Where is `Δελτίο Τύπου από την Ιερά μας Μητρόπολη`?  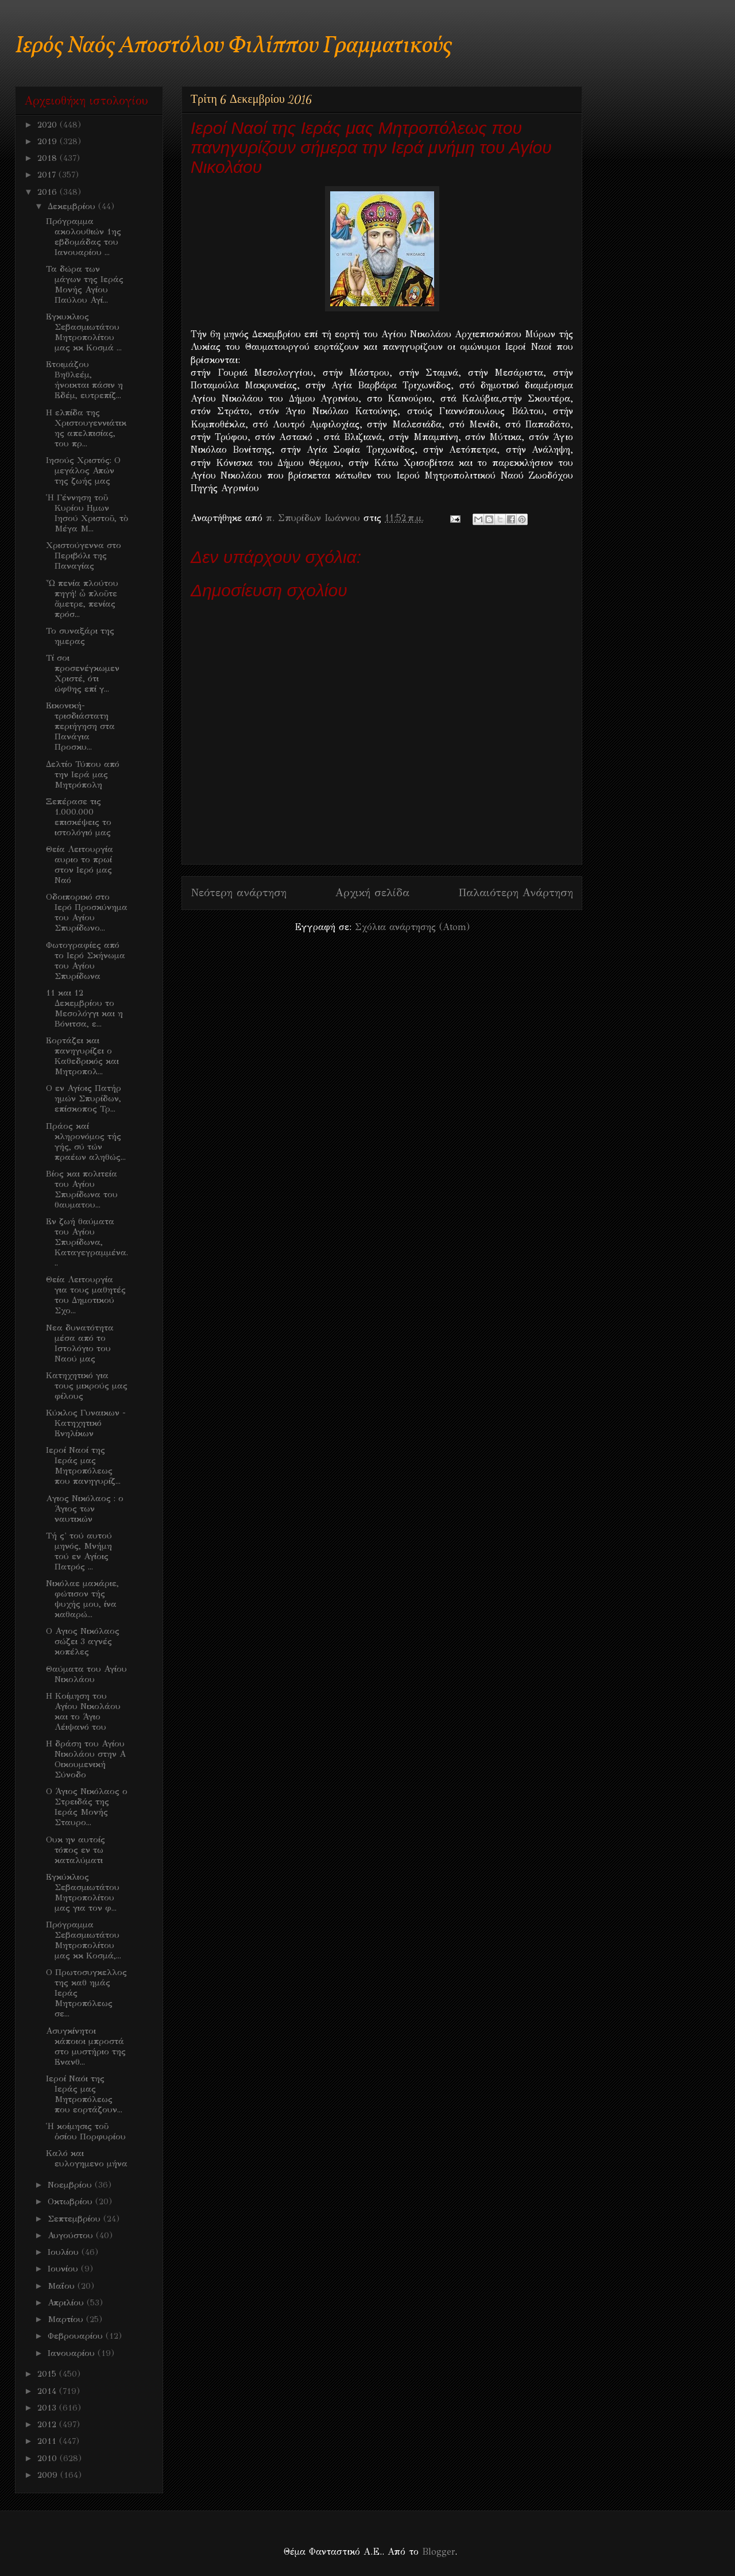
Δελτίο Τύπου από την Ιερά μας Μητρόπολη is located at coordinates (82, 774).